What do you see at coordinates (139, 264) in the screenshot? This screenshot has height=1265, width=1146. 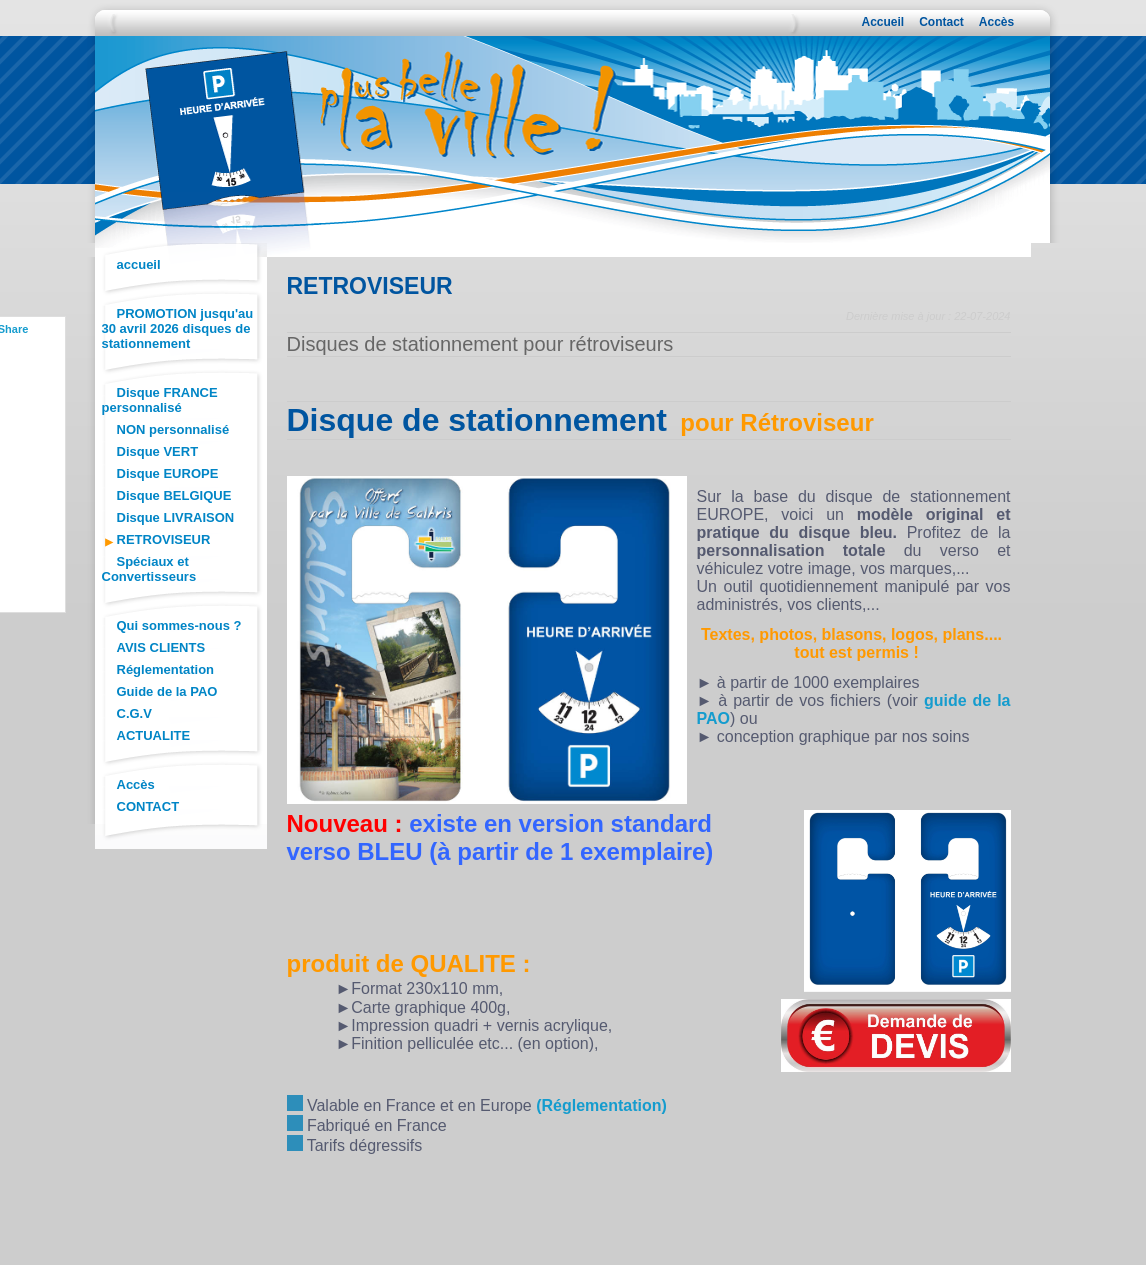 I see `accueil` at bounding box center [139, 264].